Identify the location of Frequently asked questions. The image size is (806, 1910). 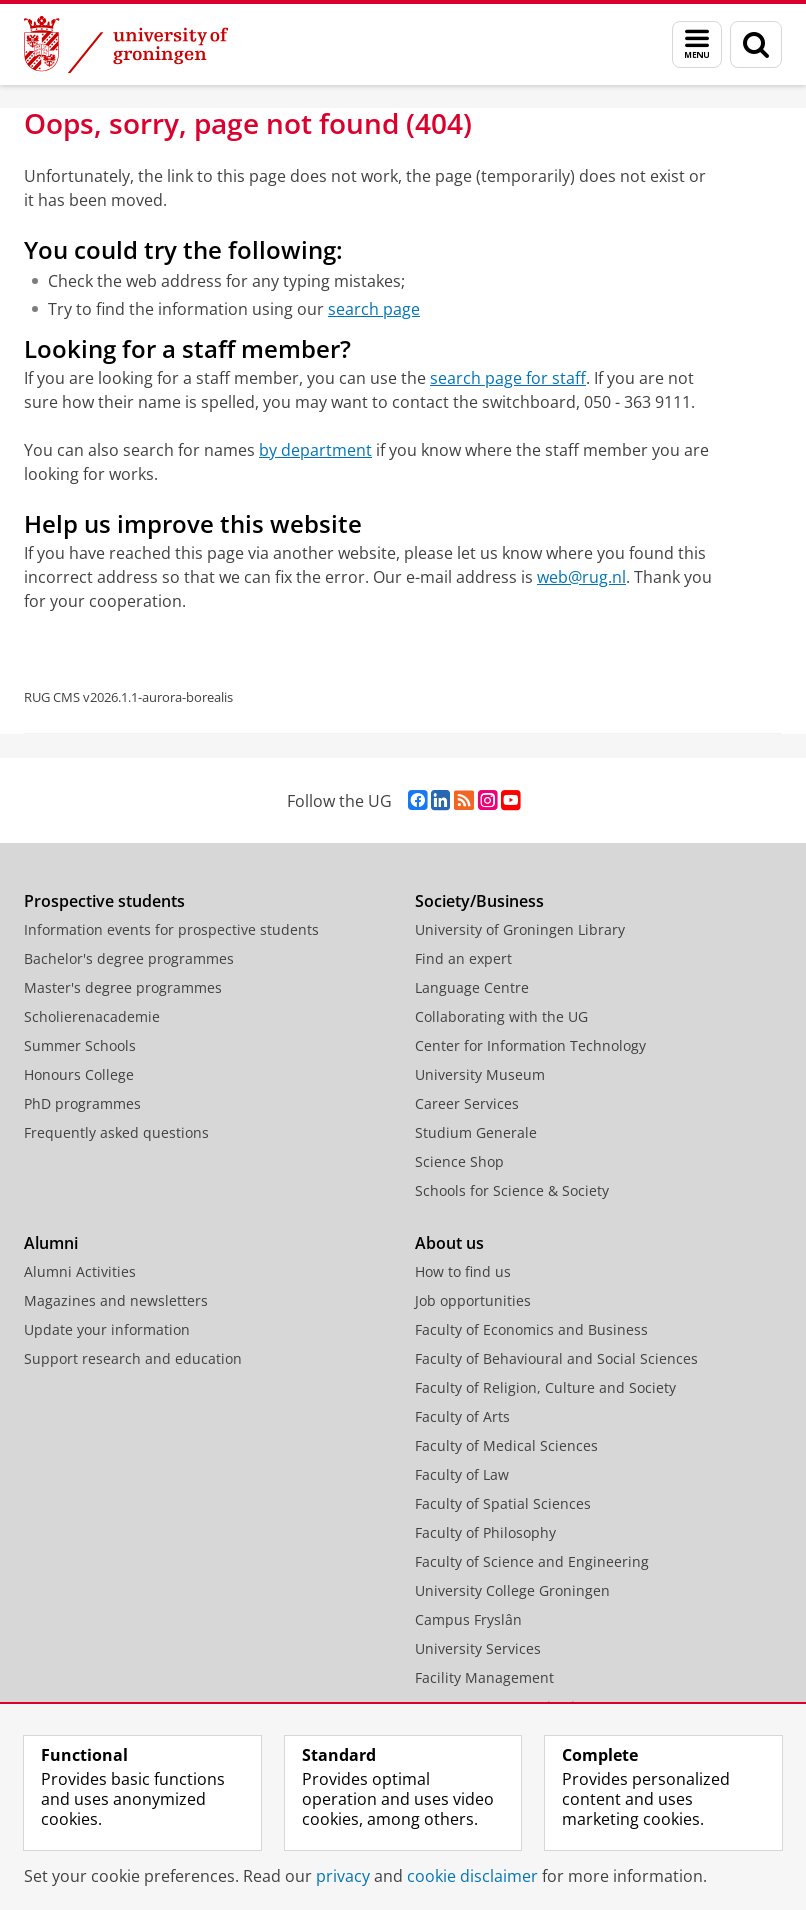
(116, 1132).